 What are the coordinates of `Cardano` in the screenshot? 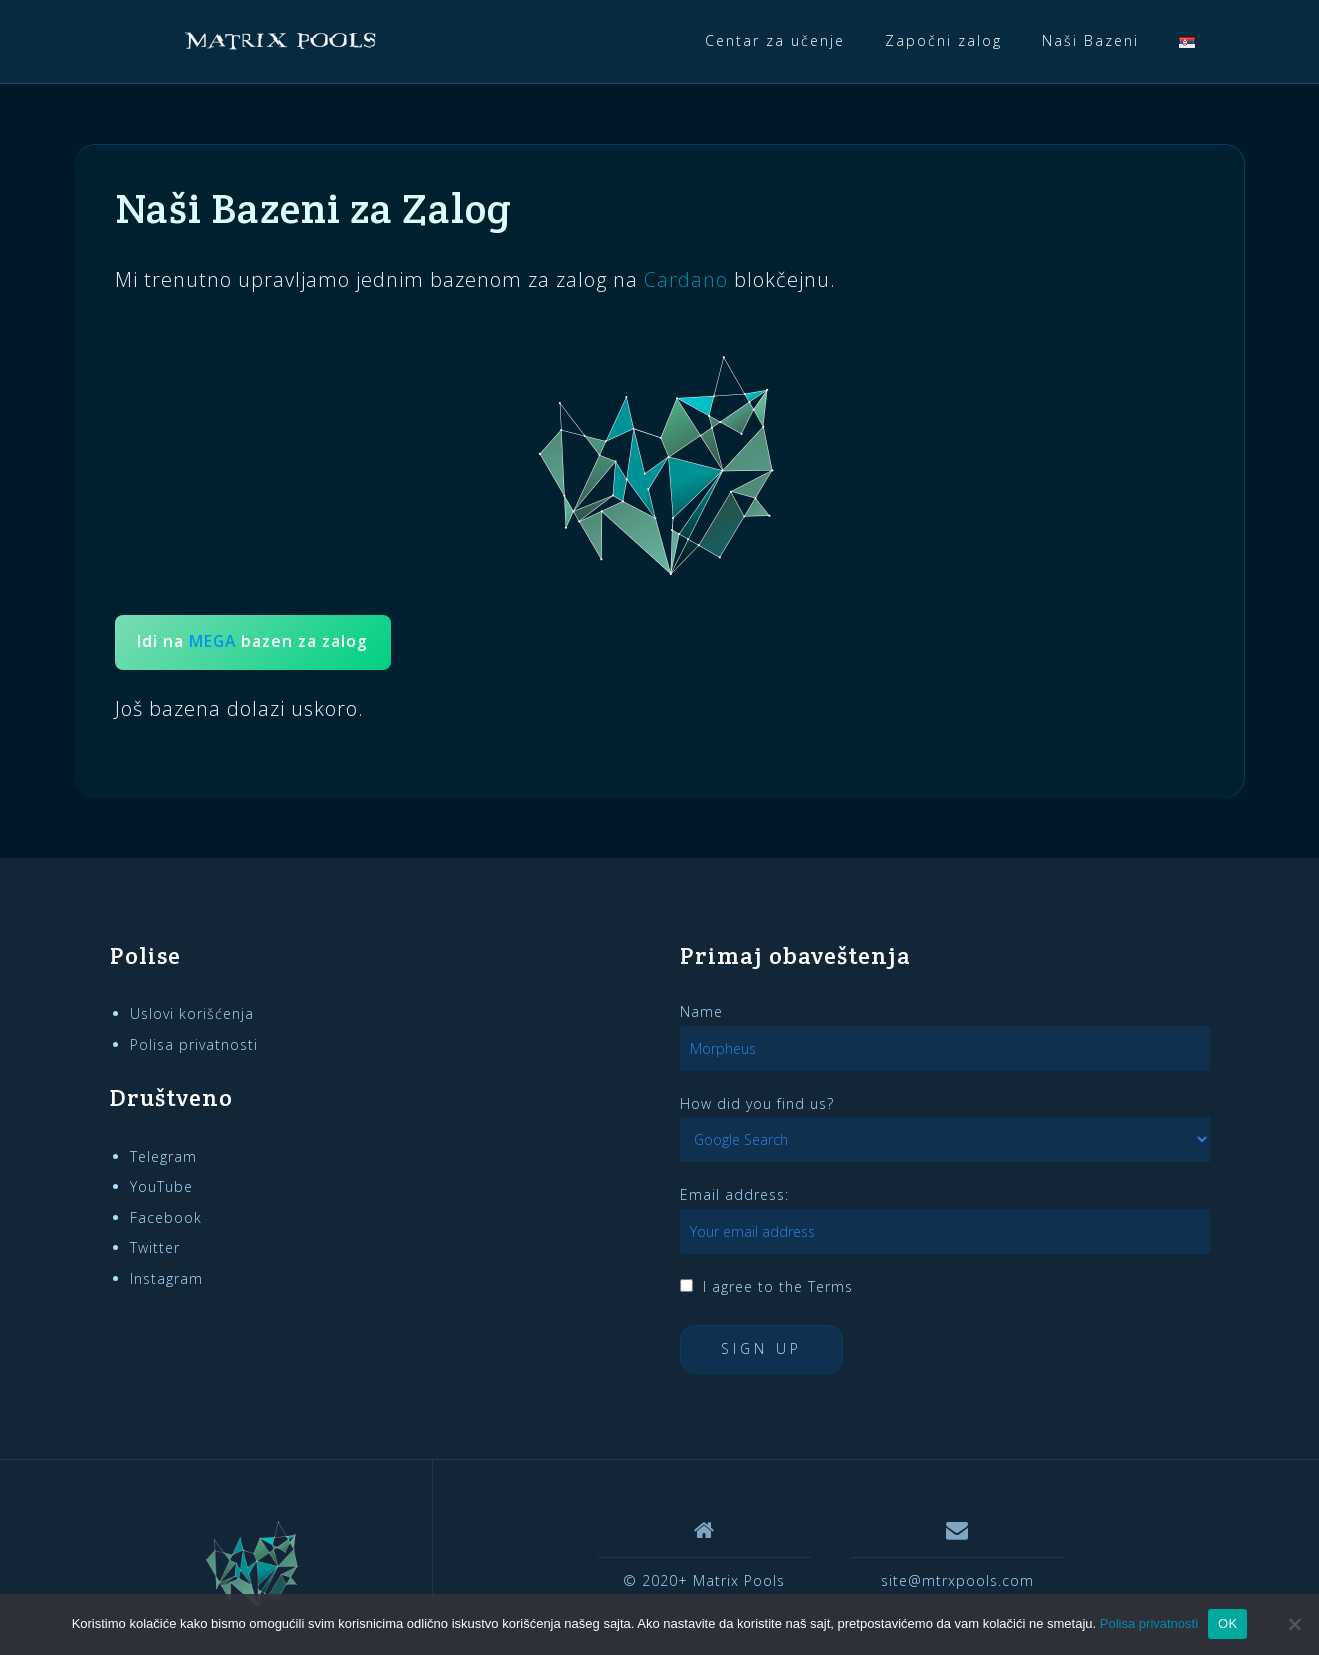 It's located at (686, 279).